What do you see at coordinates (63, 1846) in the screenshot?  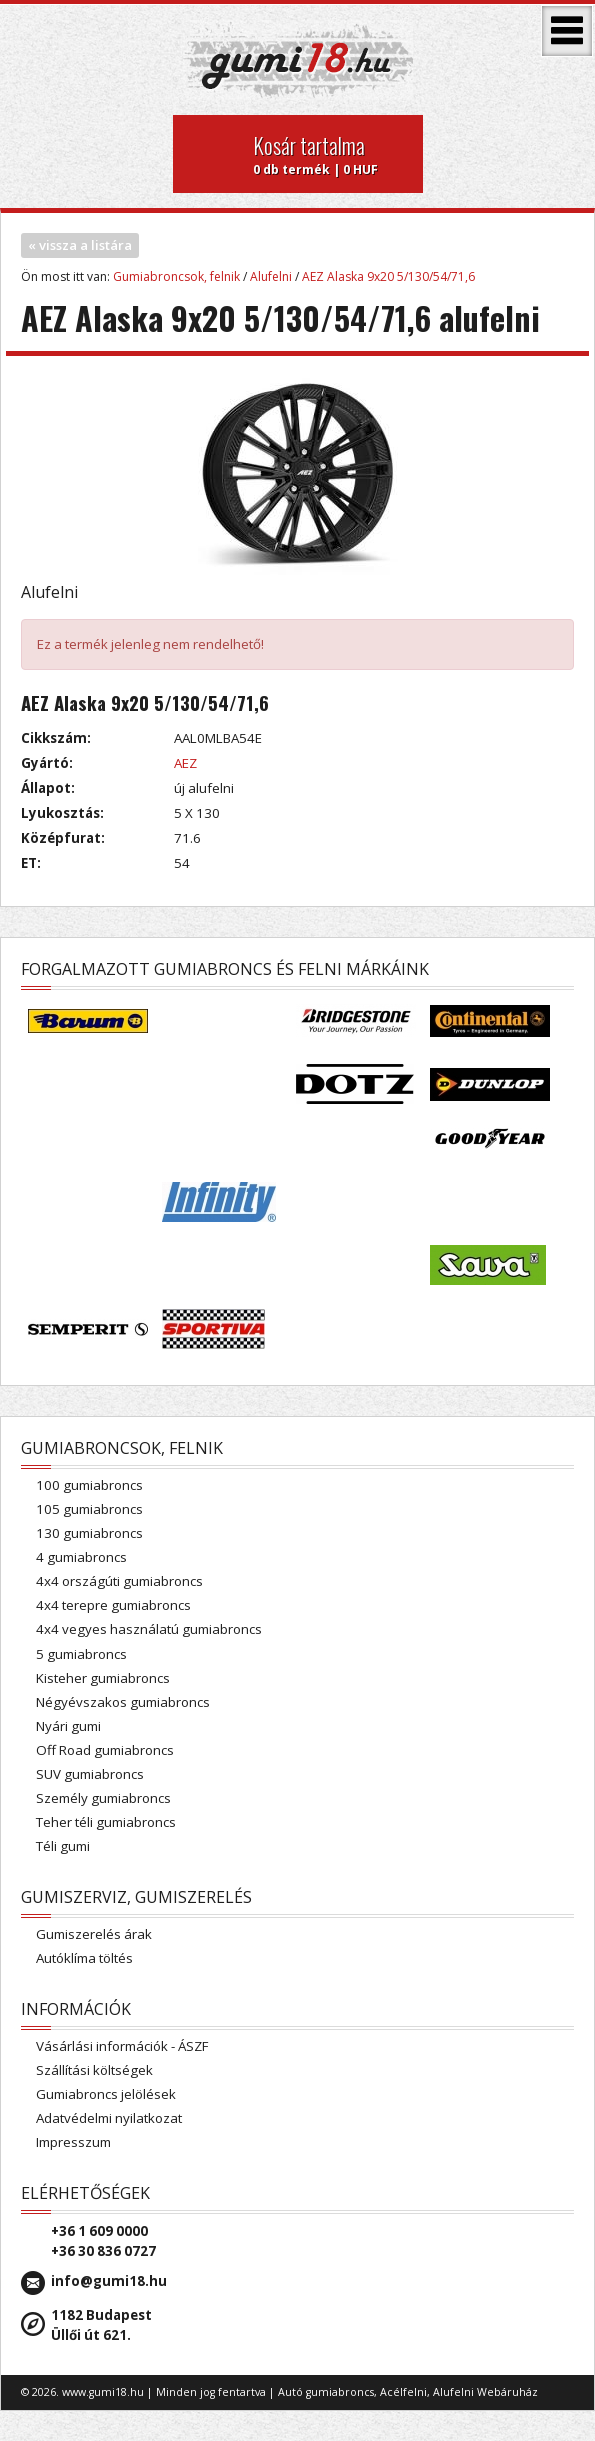 I see `Téli gumi` at bounding box center [63, 1846].